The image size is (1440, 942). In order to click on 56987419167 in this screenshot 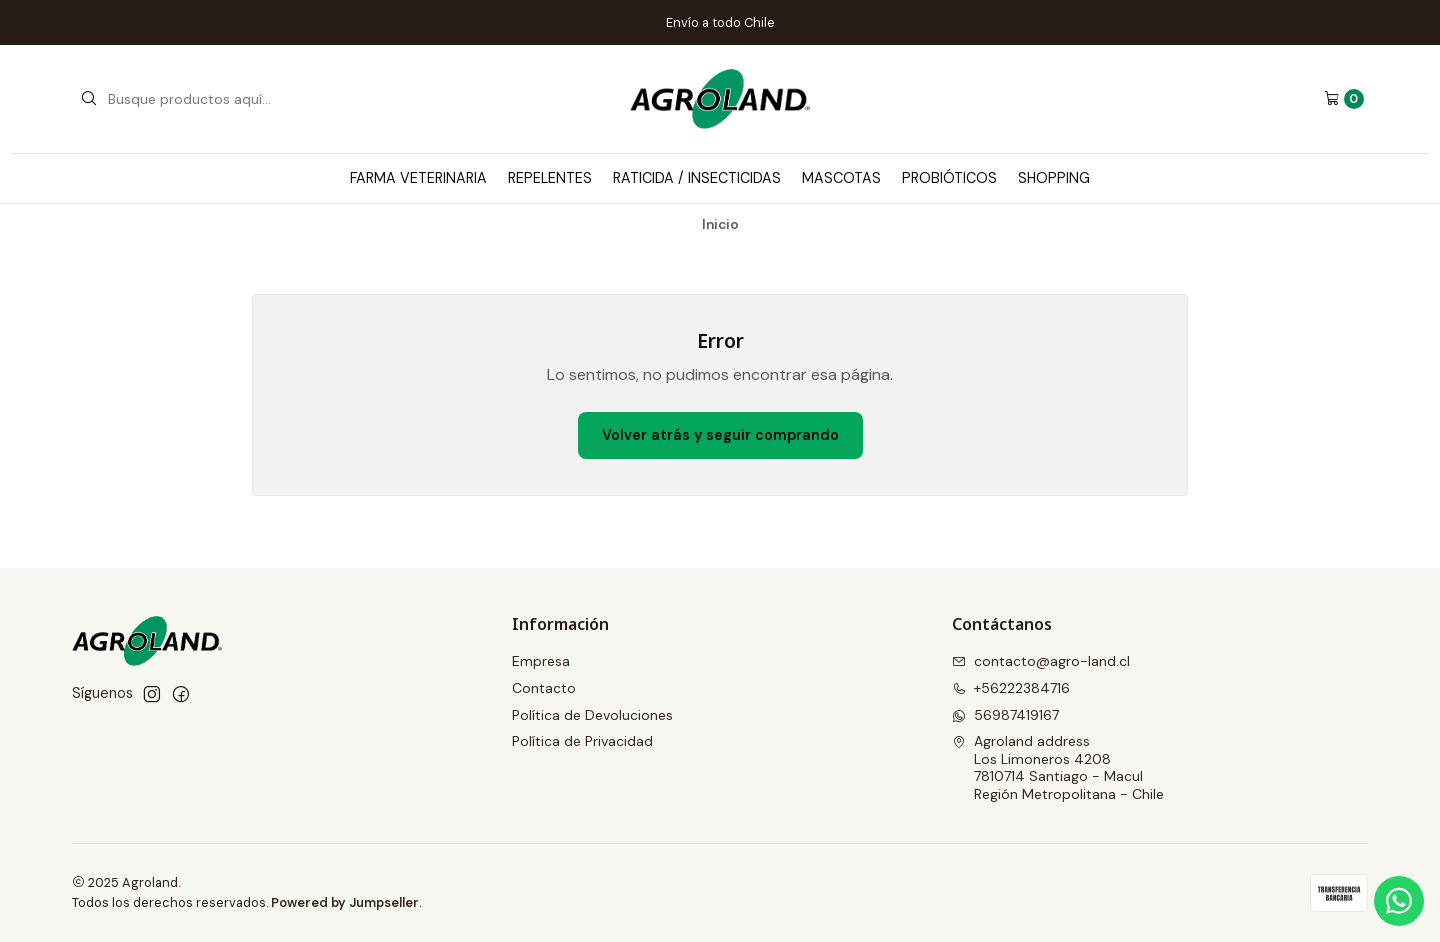, I will do `click(1005, 715)`.